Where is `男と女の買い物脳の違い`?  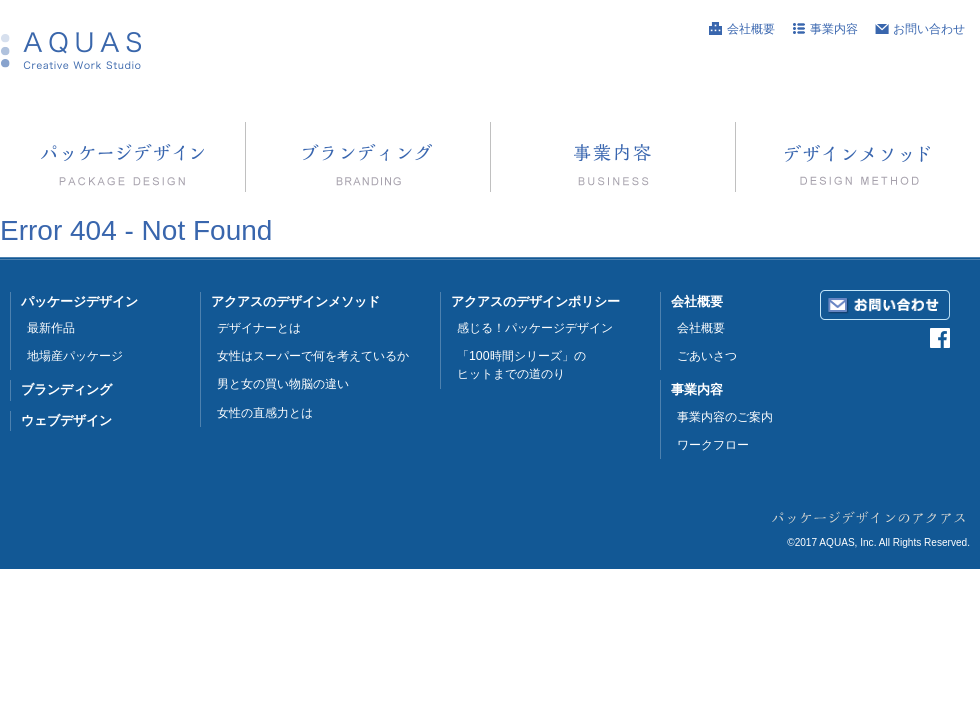
男と女の買い物脳の違い is located at coordinates (283, 384).